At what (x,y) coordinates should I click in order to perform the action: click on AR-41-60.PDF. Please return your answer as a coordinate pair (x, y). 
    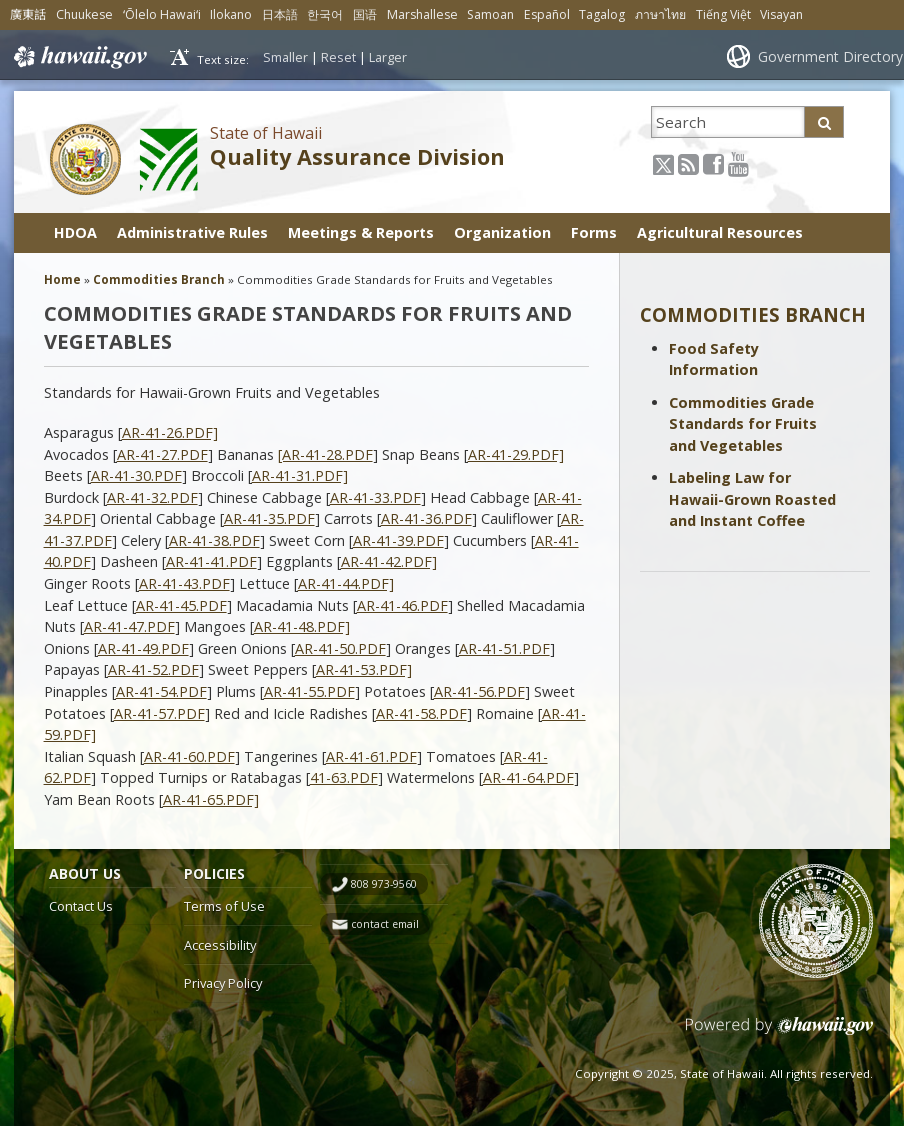
    Looking at the image, I should click on (189, 756).